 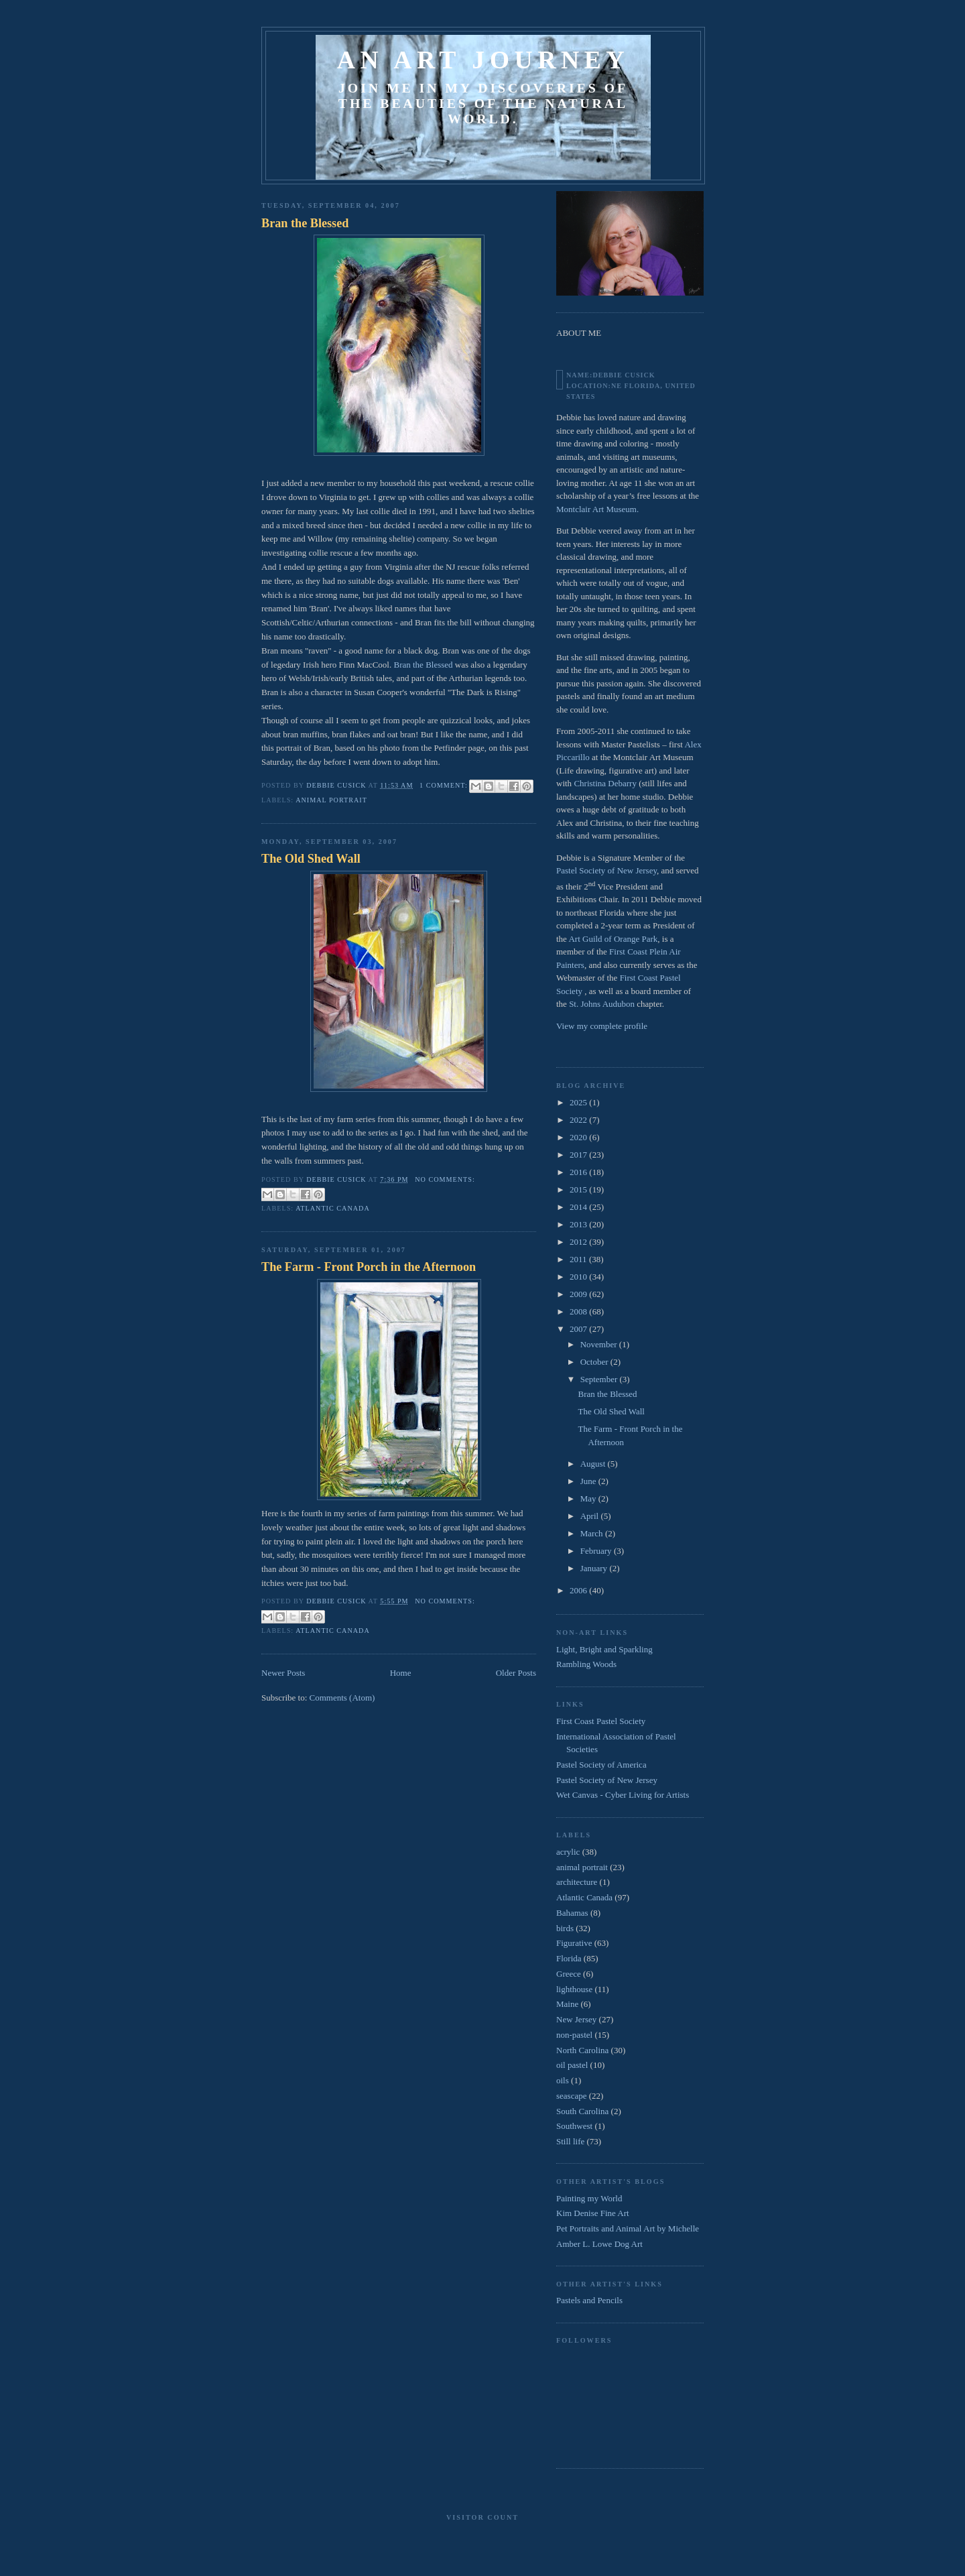 I want to click on Wet Canvas - Cyber Living for Artists, so click(x=622, y=1795).